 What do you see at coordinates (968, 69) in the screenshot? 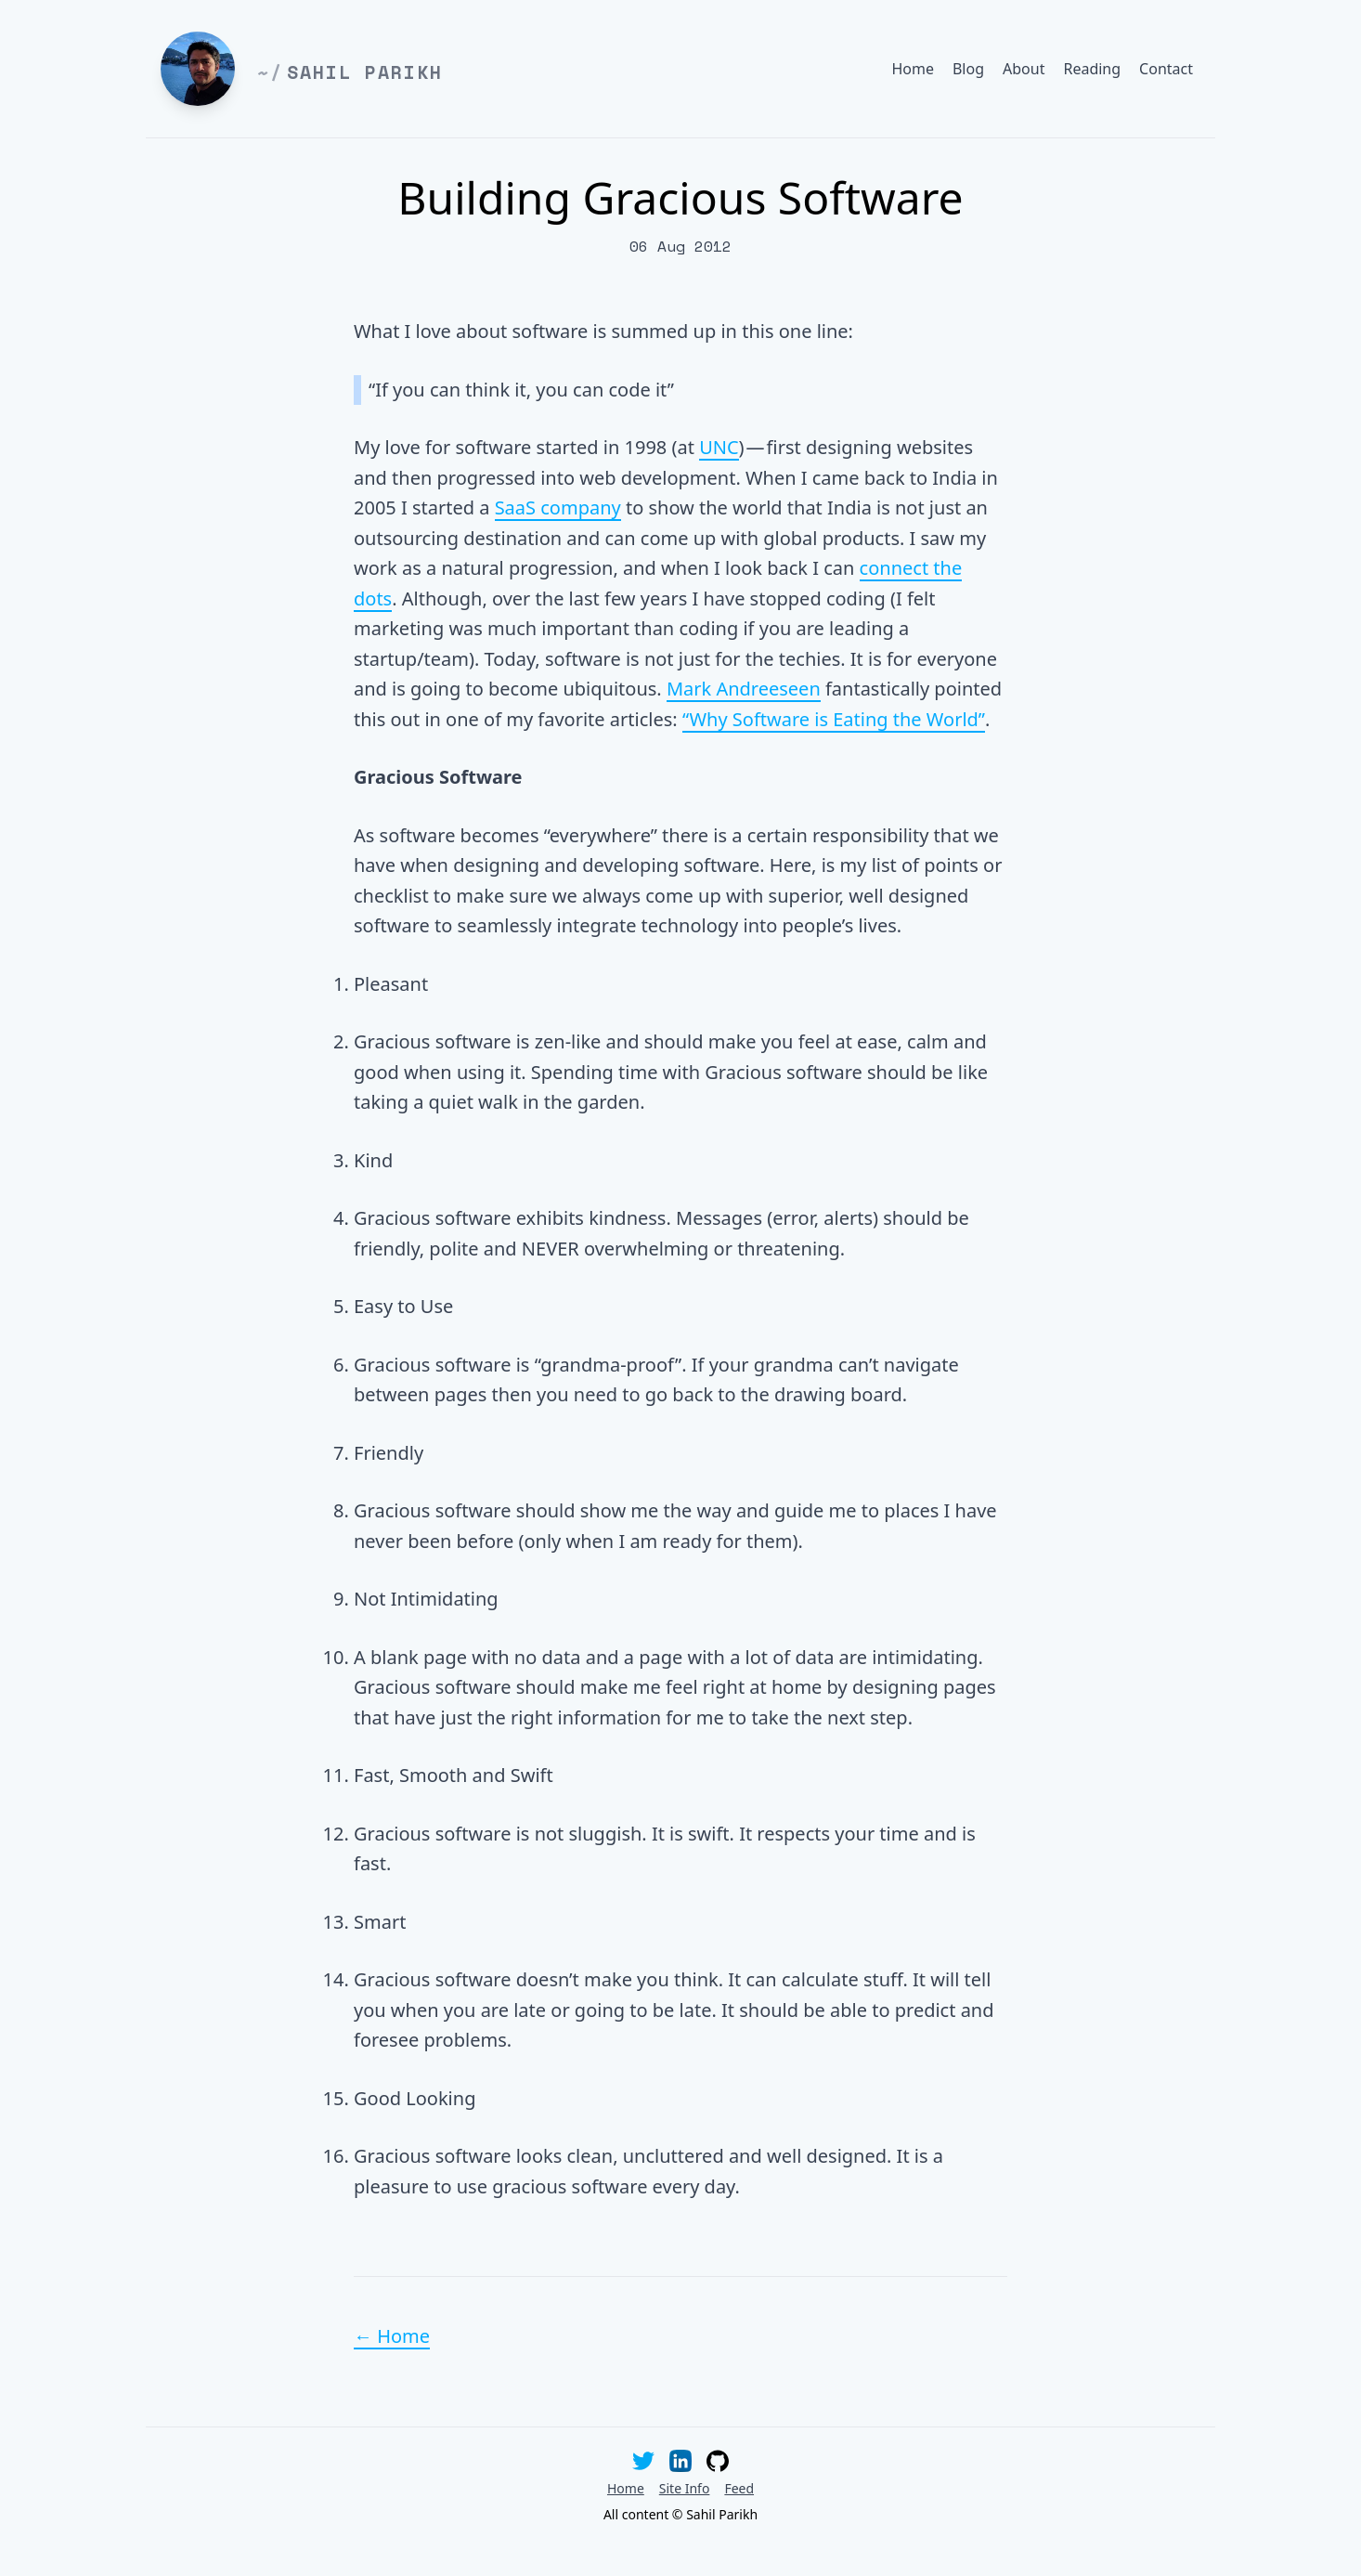
I see `Blog` at bounding box center [968, 69].